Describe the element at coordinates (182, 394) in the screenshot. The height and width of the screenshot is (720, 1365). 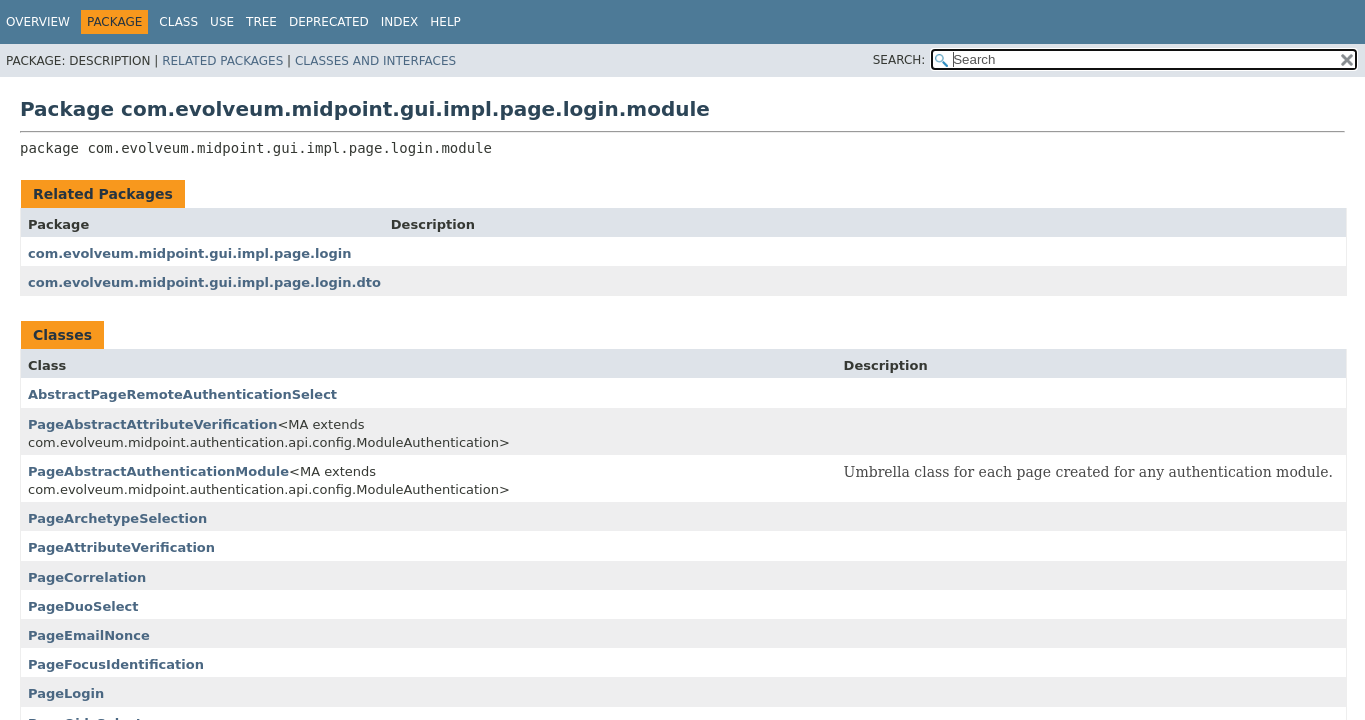
I see `AbstractPageRemoteAuthenticationSelect` at that location.